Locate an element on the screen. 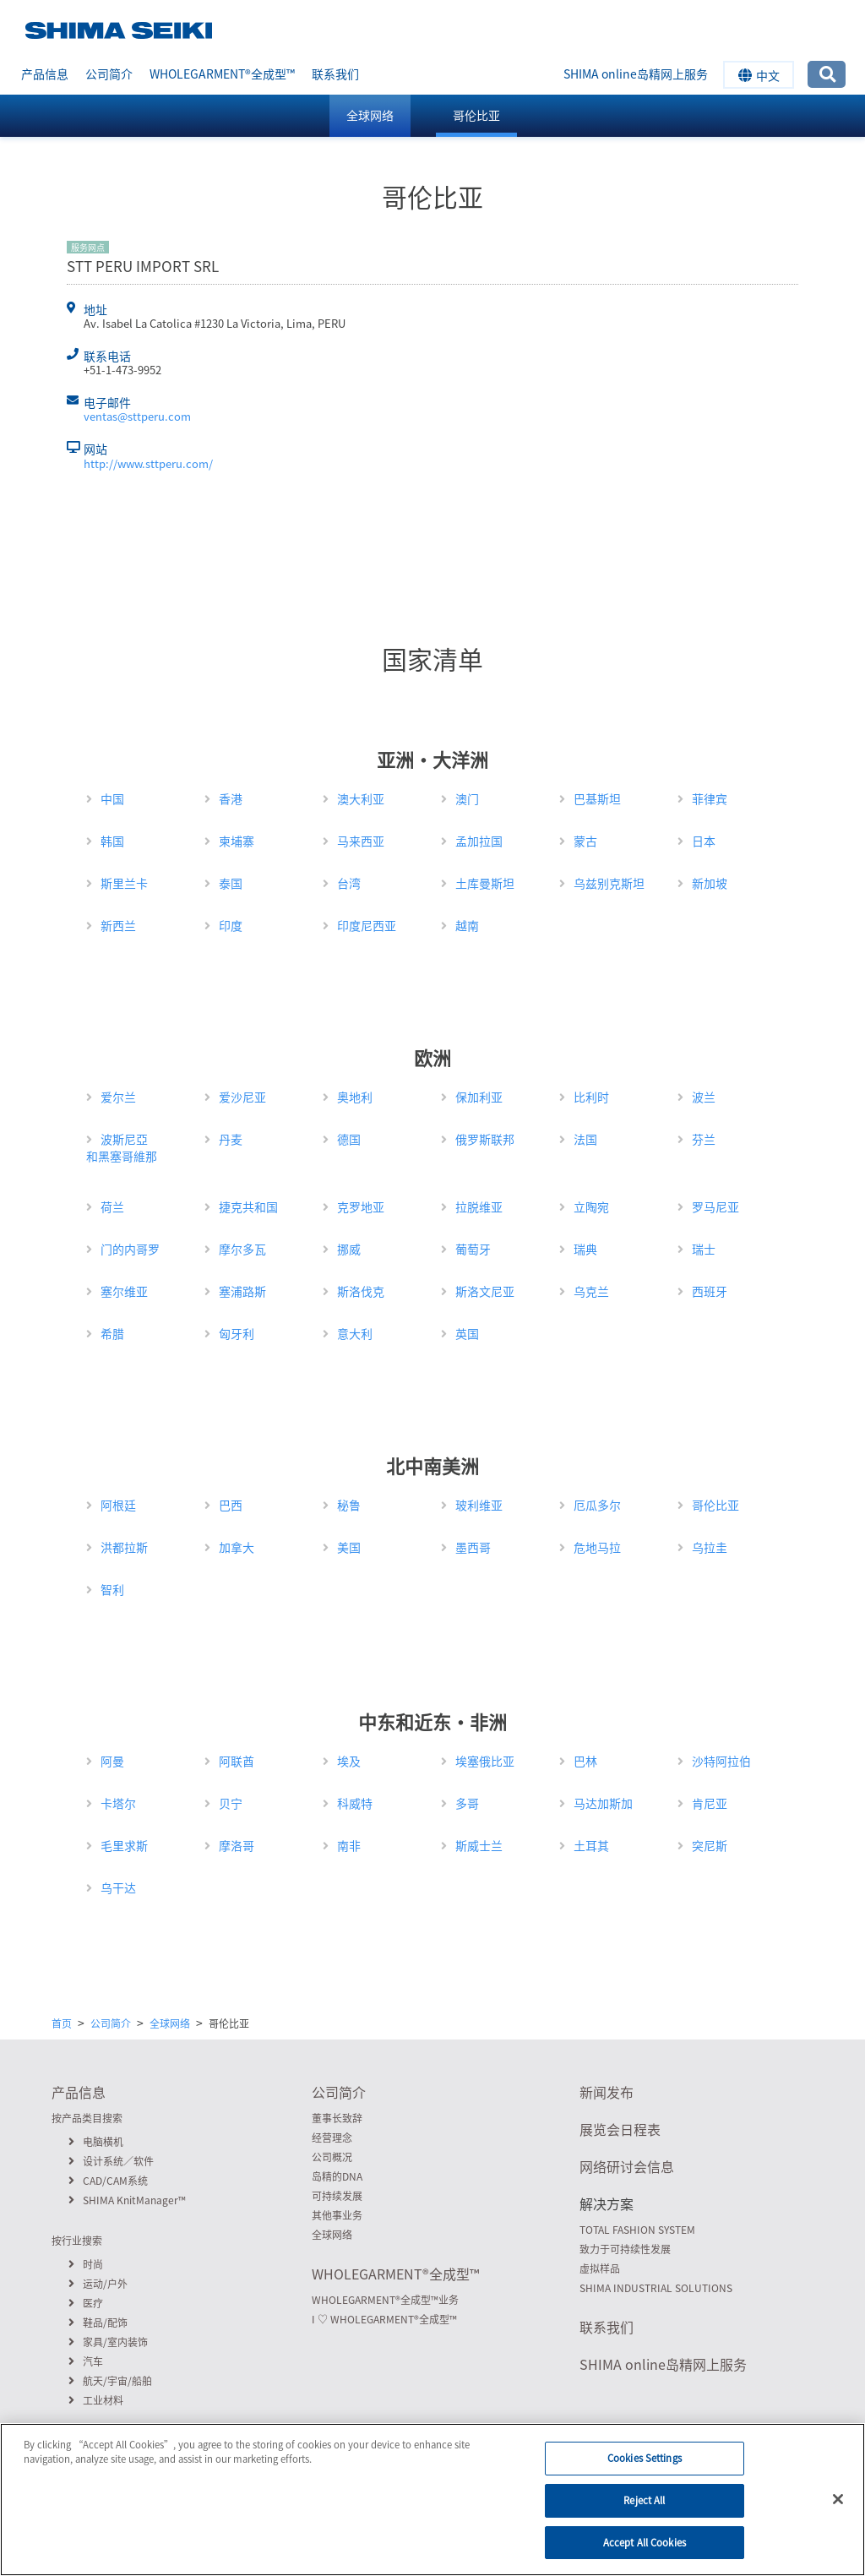  保加利亚 is located at coordinates (479, 1096).